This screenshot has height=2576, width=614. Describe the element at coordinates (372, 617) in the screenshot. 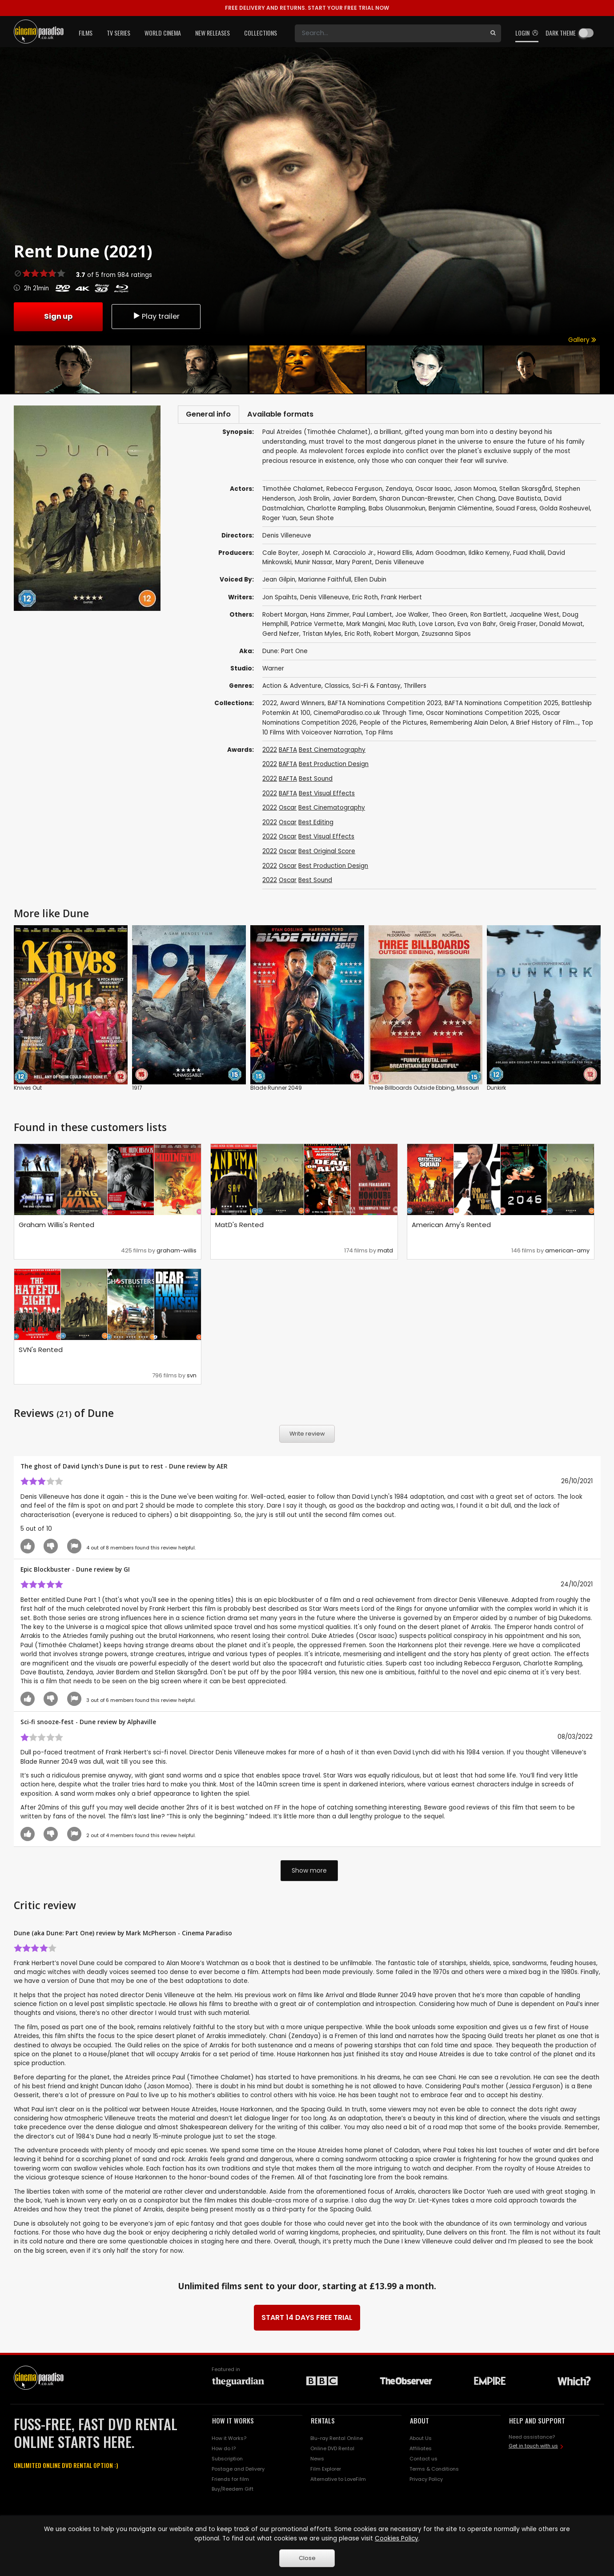

I see `Paul Lambert` at that location.